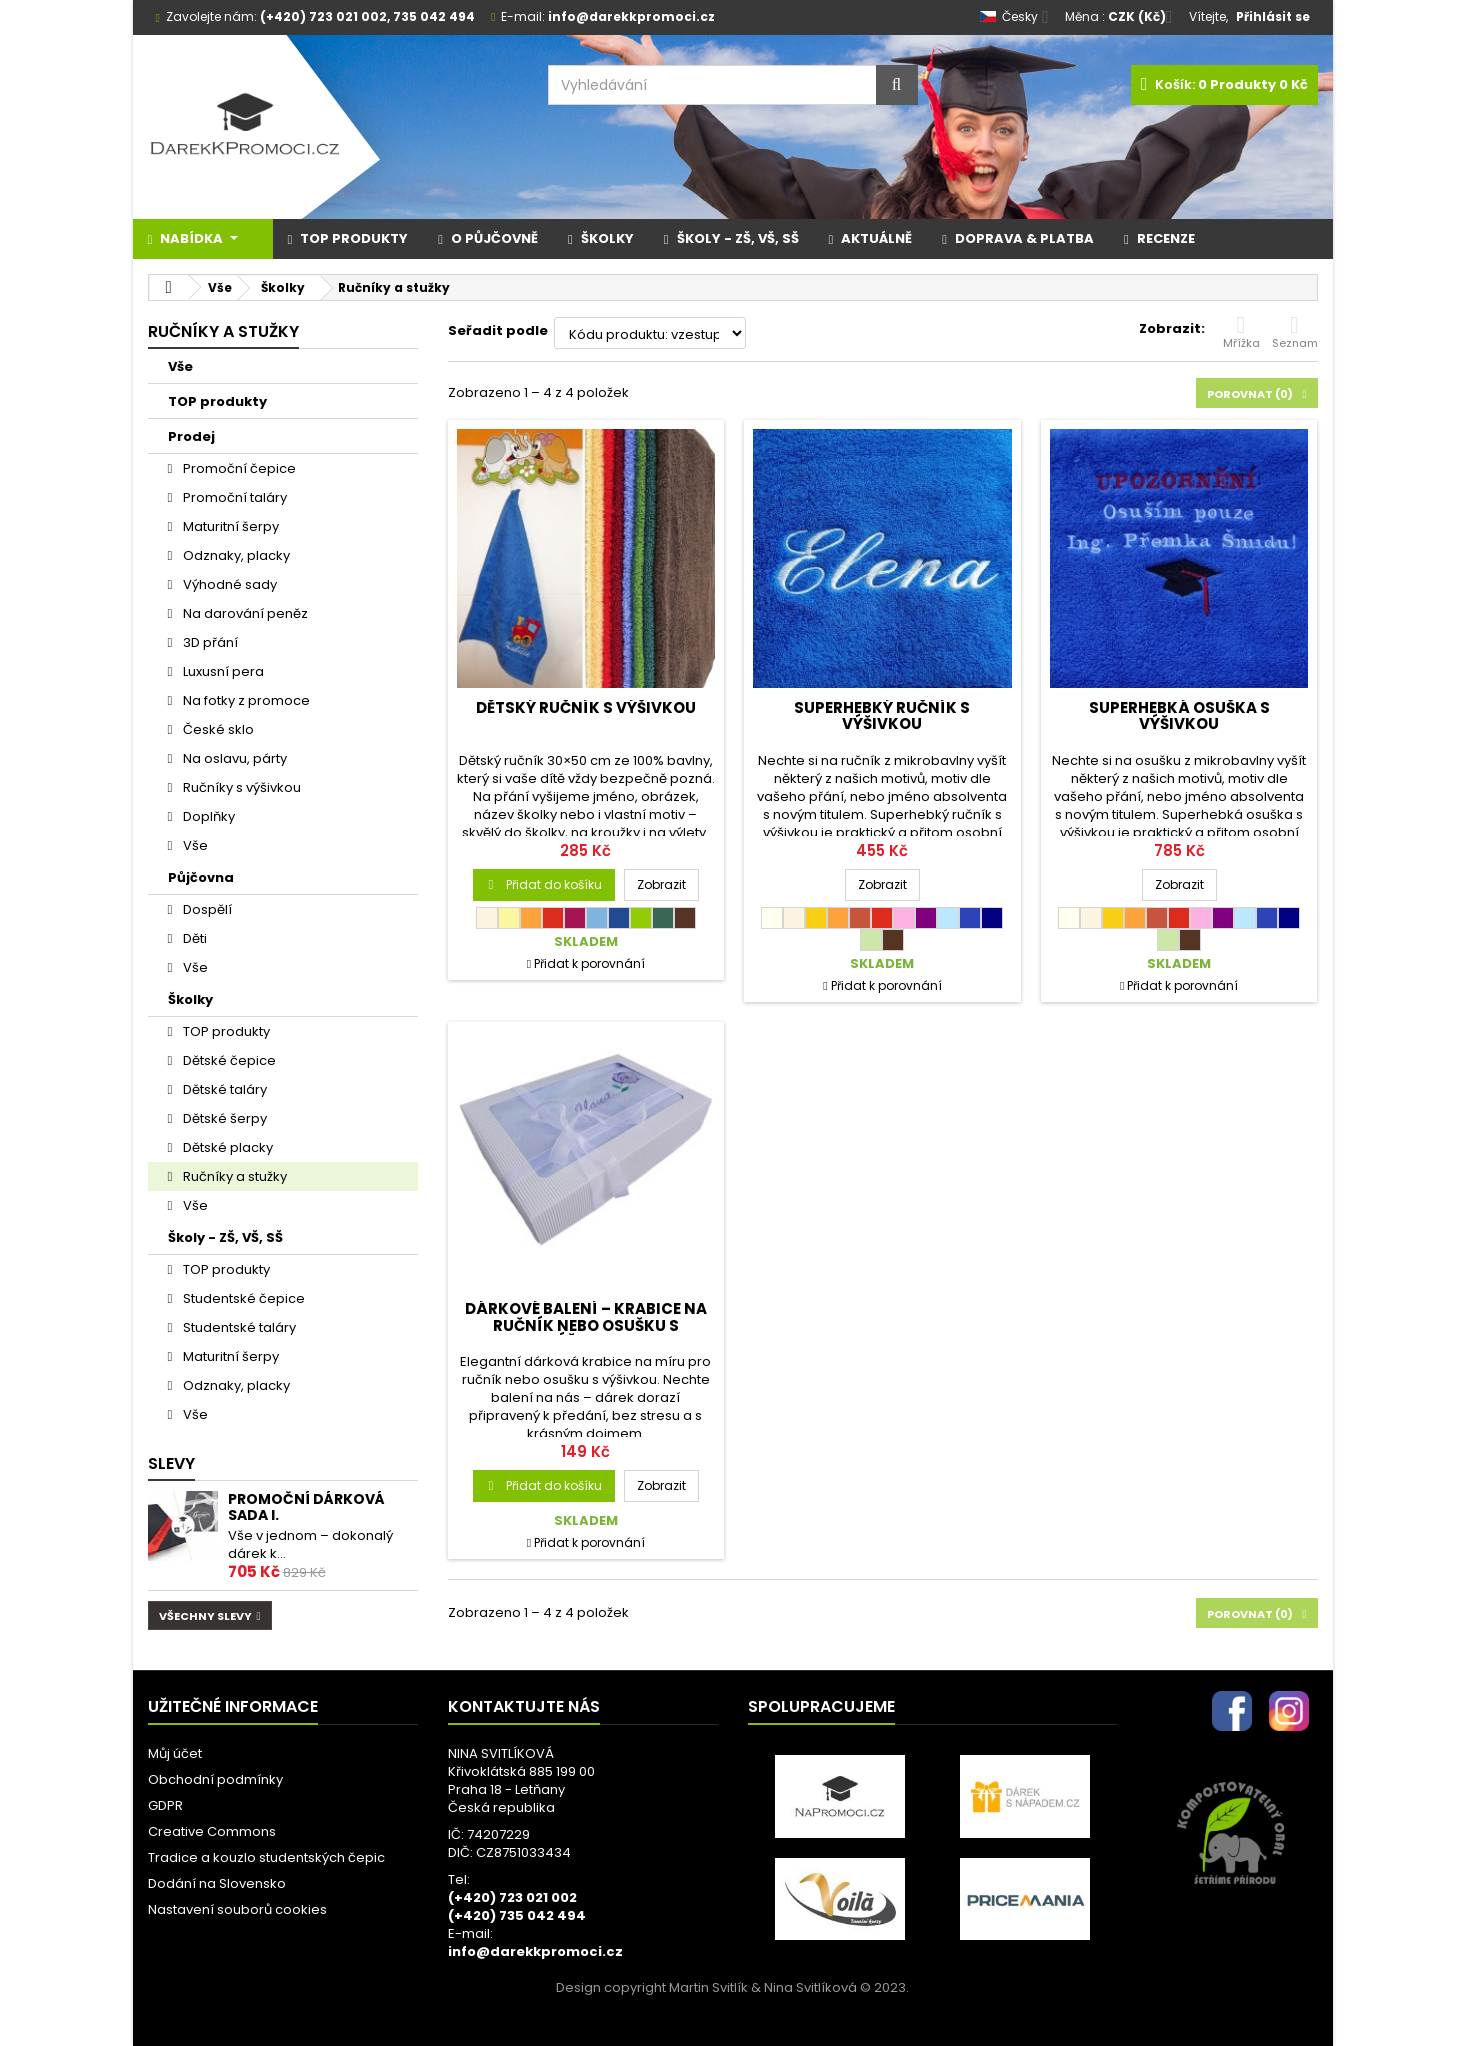 Image resolution: width=1465 pixels, height=2046 pixels. Describe the element at coordinates (228, 584) in the screenshot. I see `Výhodné sady` at that location.